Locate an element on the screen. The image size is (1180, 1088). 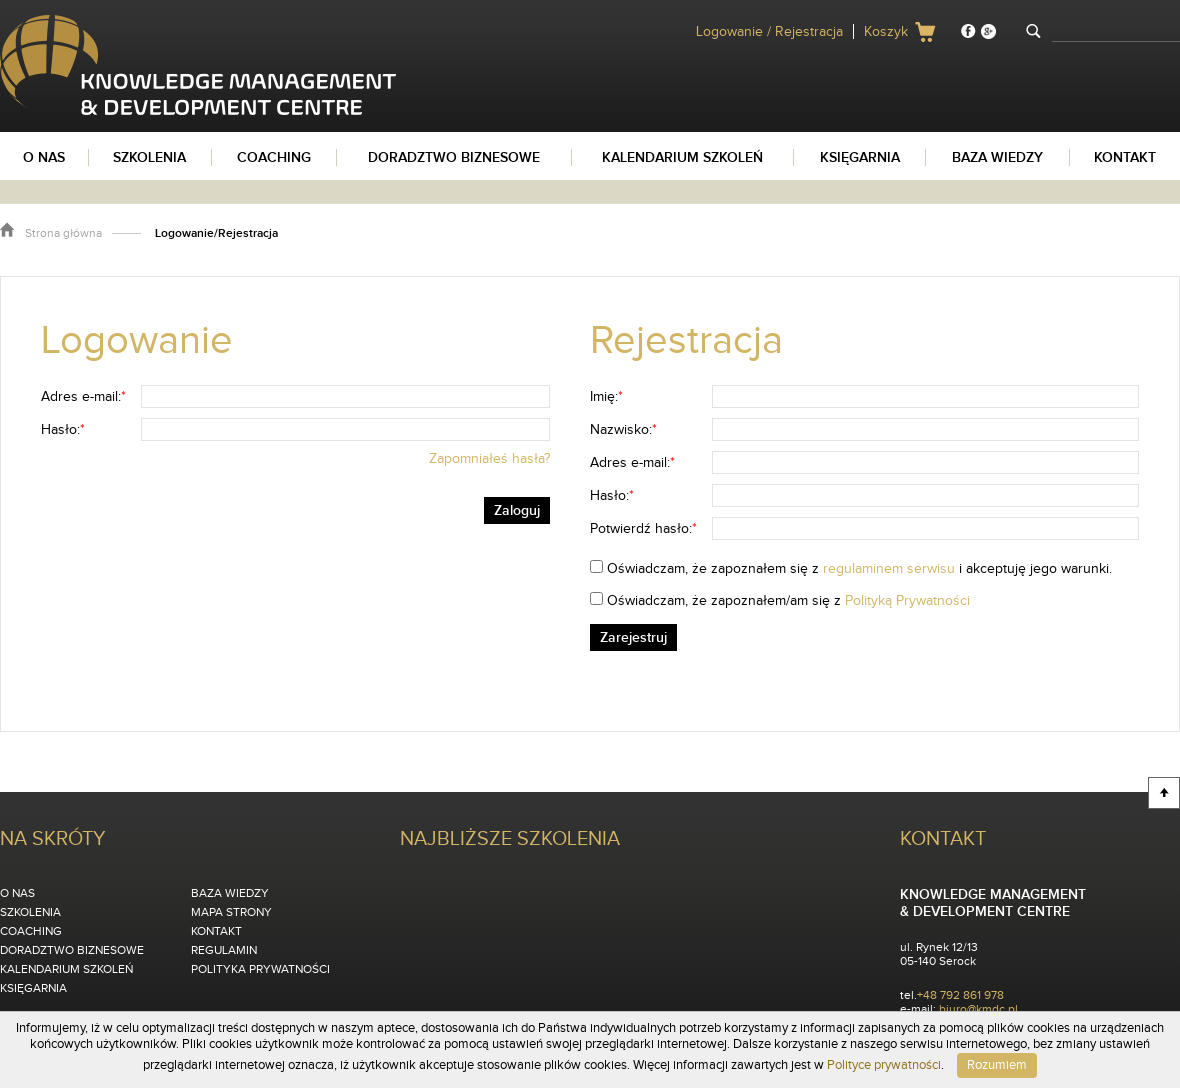
Kontakt is located at coordinates (216, 931).